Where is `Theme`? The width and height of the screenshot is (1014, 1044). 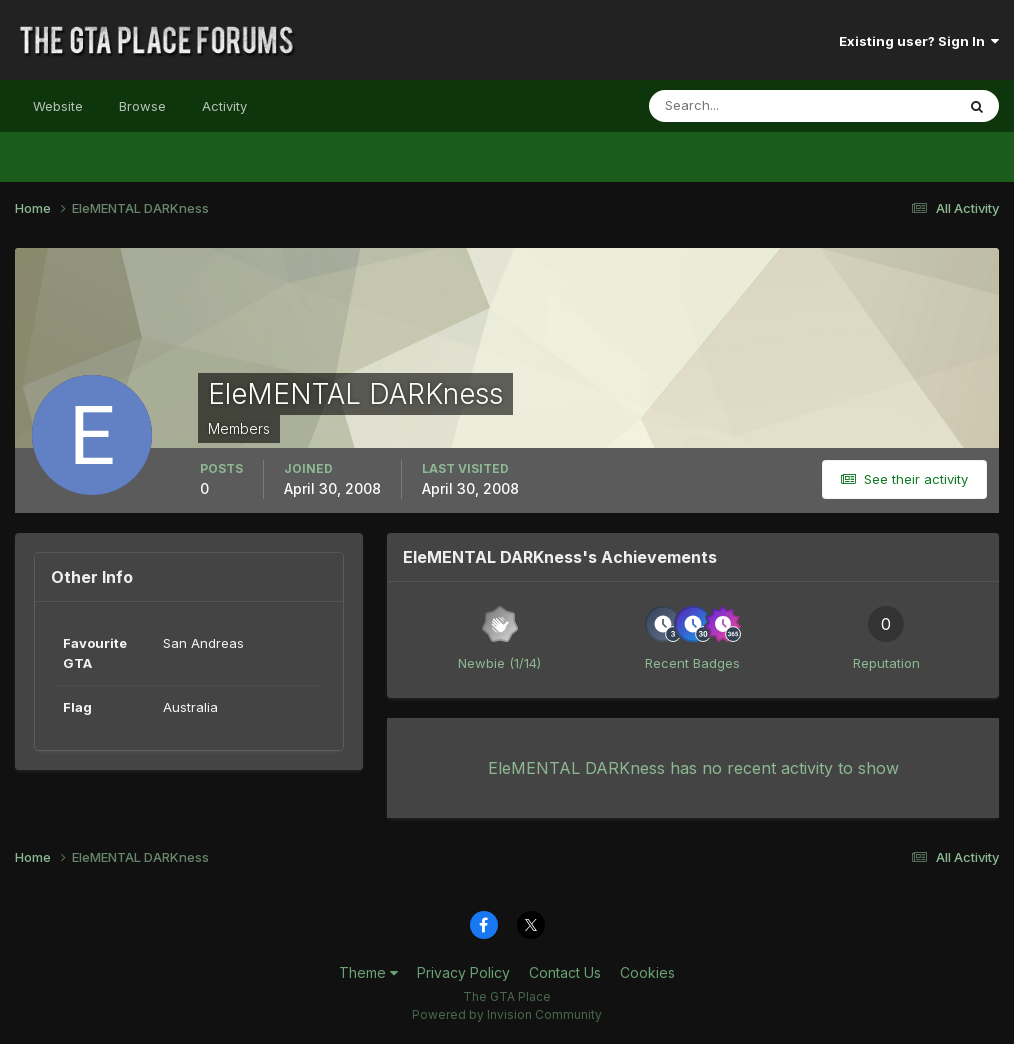
Theme is located at coordinates (368, 972).